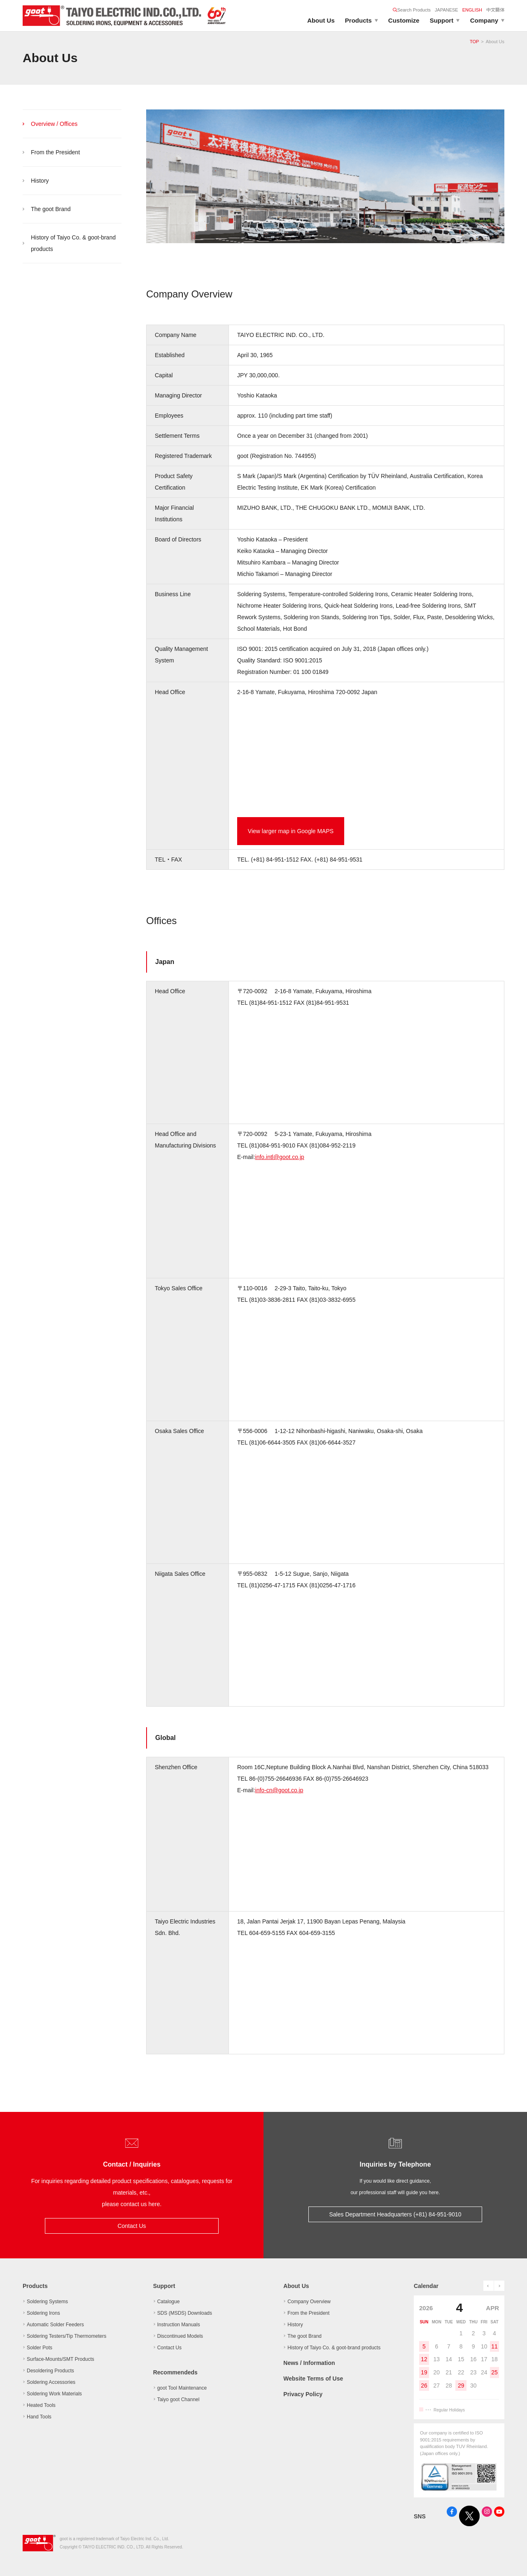 The height and width of the screenshot is (2576, 527). Describe the element at coordinates (168, 2301) in the screenshot. I see `Catalogue` at that location.